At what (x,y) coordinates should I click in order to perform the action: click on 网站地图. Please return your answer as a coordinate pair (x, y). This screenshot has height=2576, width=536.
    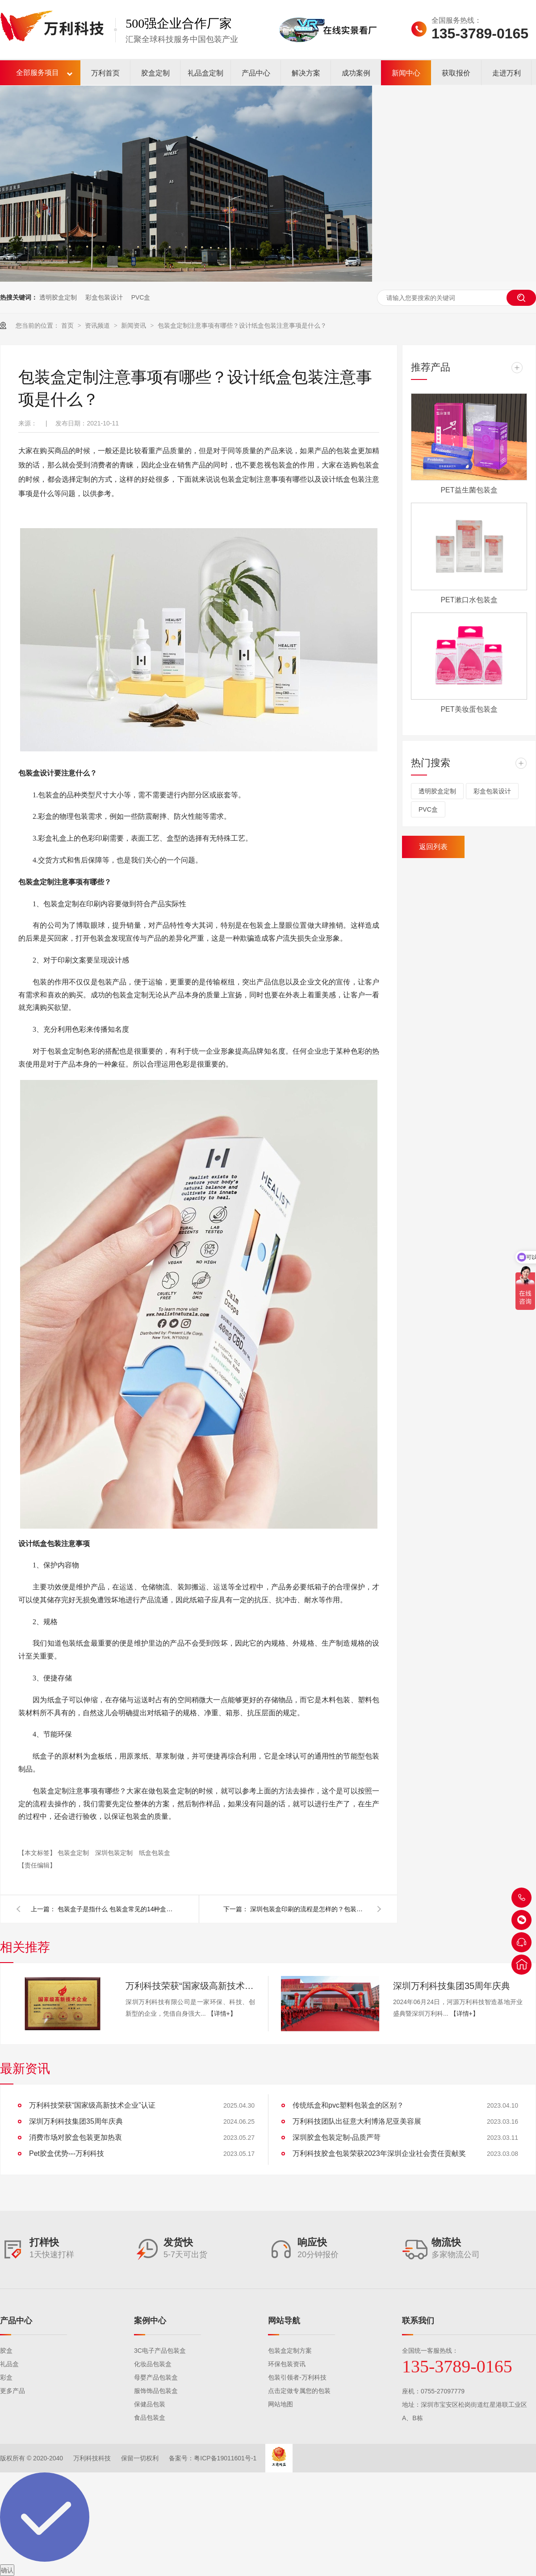
    Looking at the image, I should click on (280, 2404).